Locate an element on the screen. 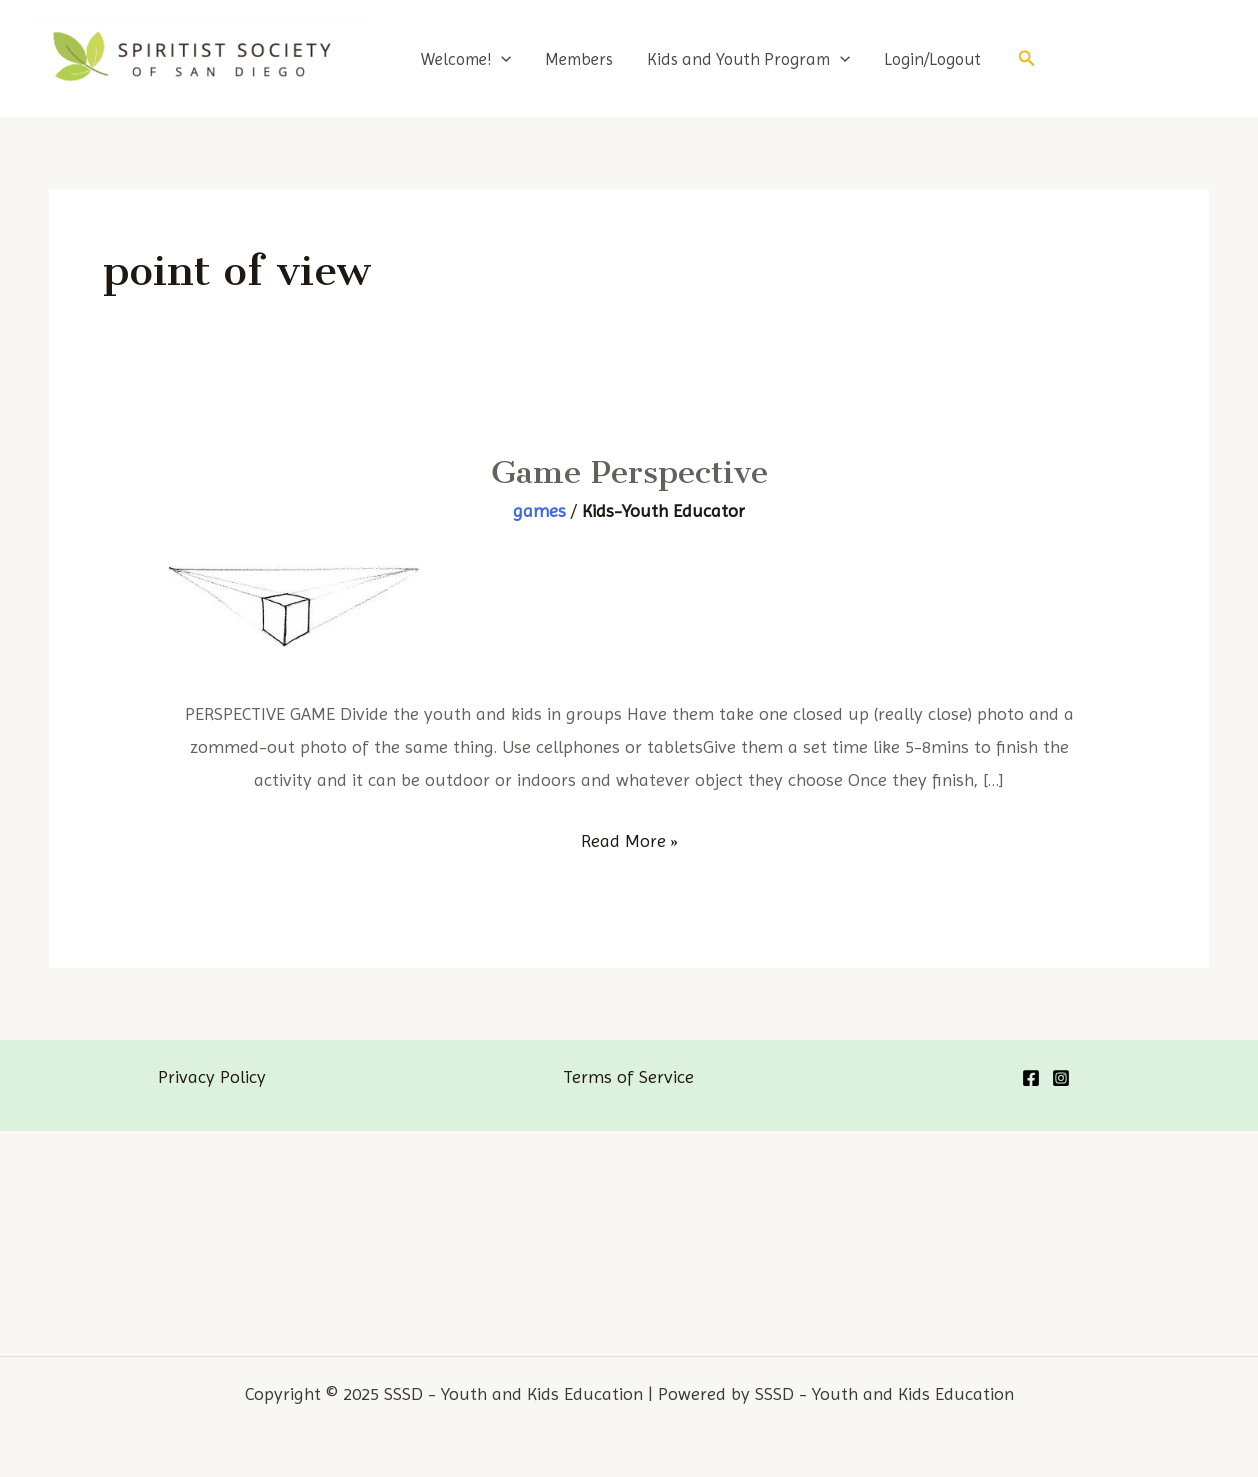 The image size is (1258, 1477). [Facebook] is located at coordinates (1031, 1078).